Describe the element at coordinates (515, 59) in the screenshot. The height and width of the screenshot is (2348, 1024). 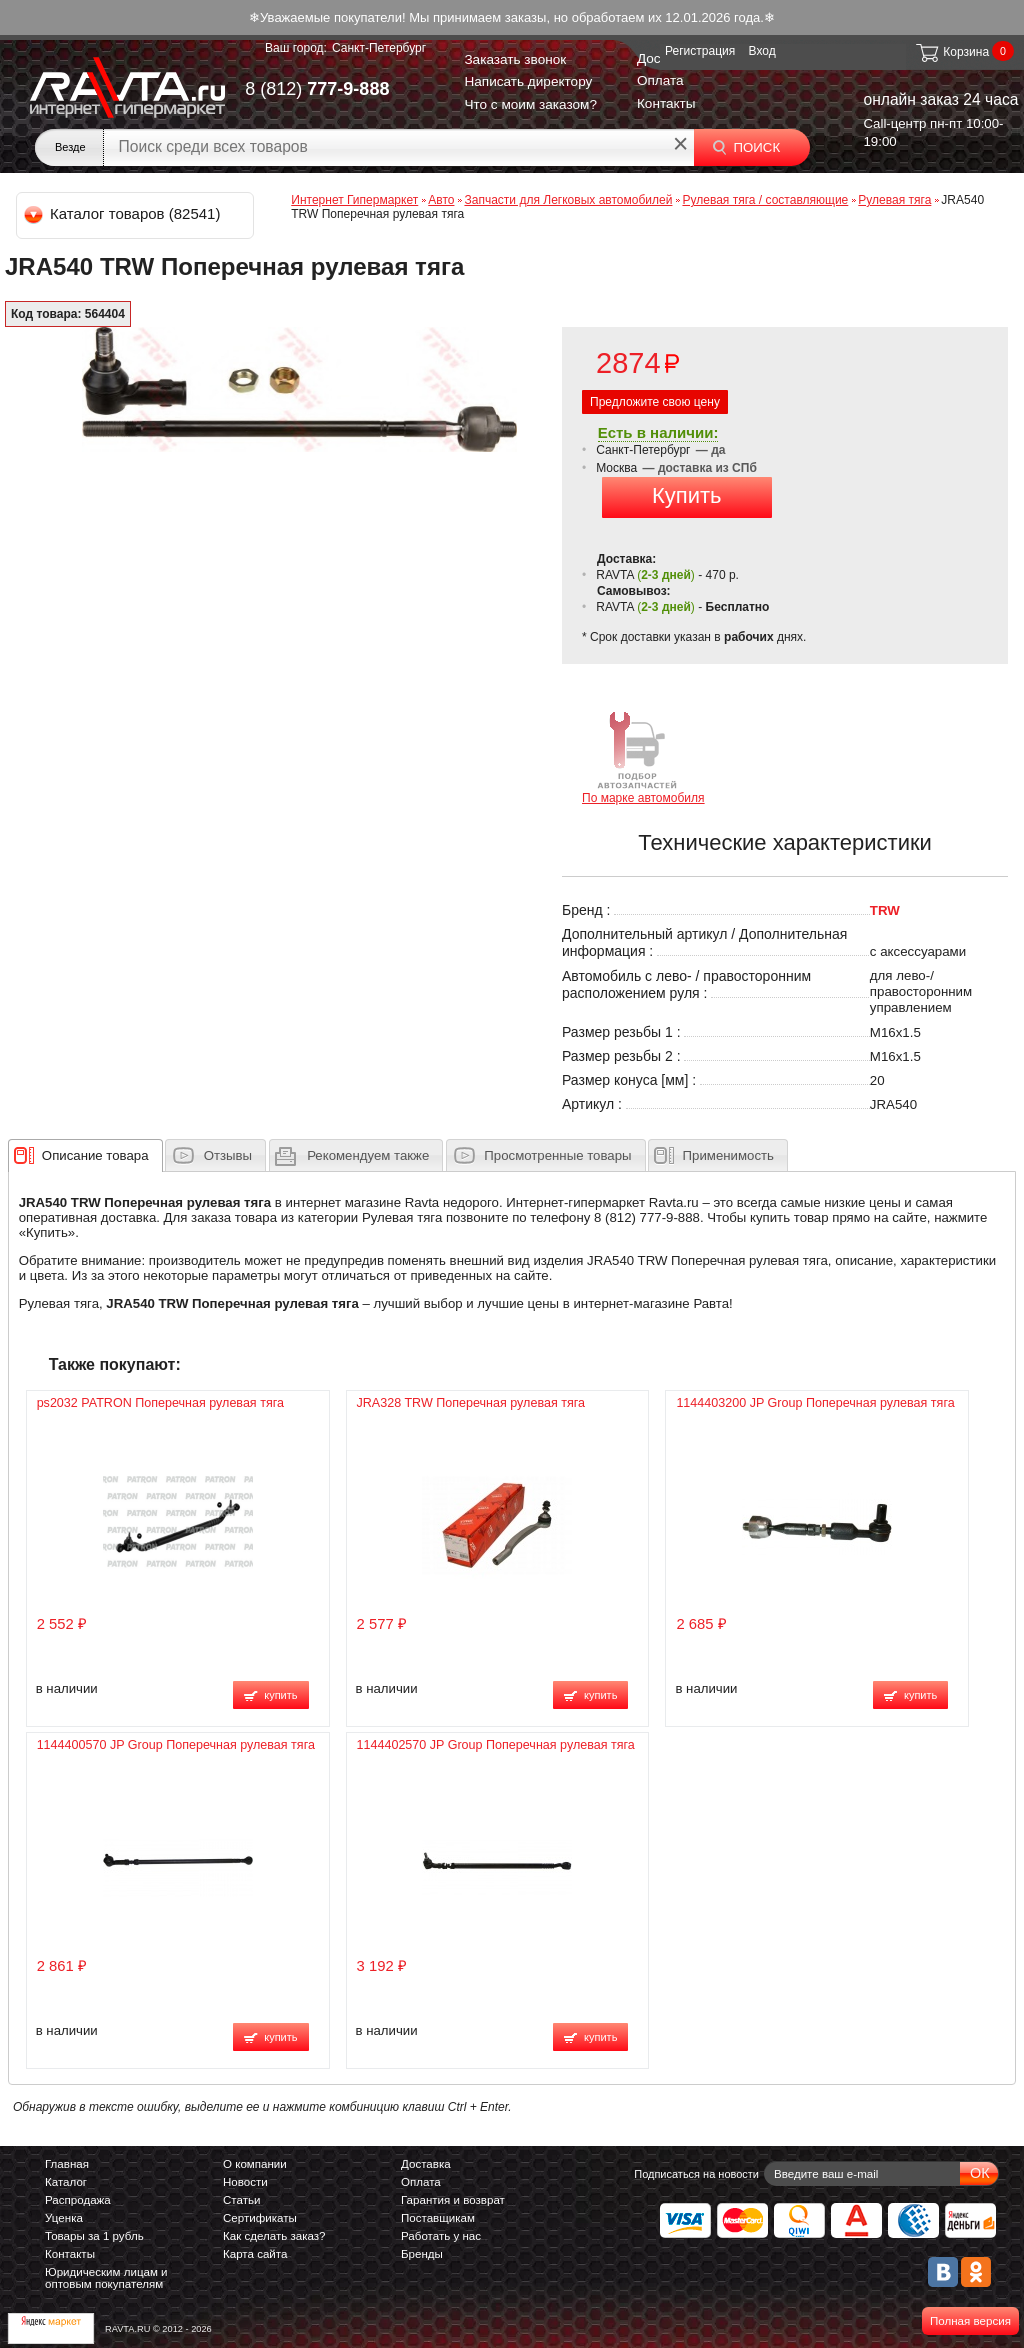
I see `Заказать звонок` at that location.